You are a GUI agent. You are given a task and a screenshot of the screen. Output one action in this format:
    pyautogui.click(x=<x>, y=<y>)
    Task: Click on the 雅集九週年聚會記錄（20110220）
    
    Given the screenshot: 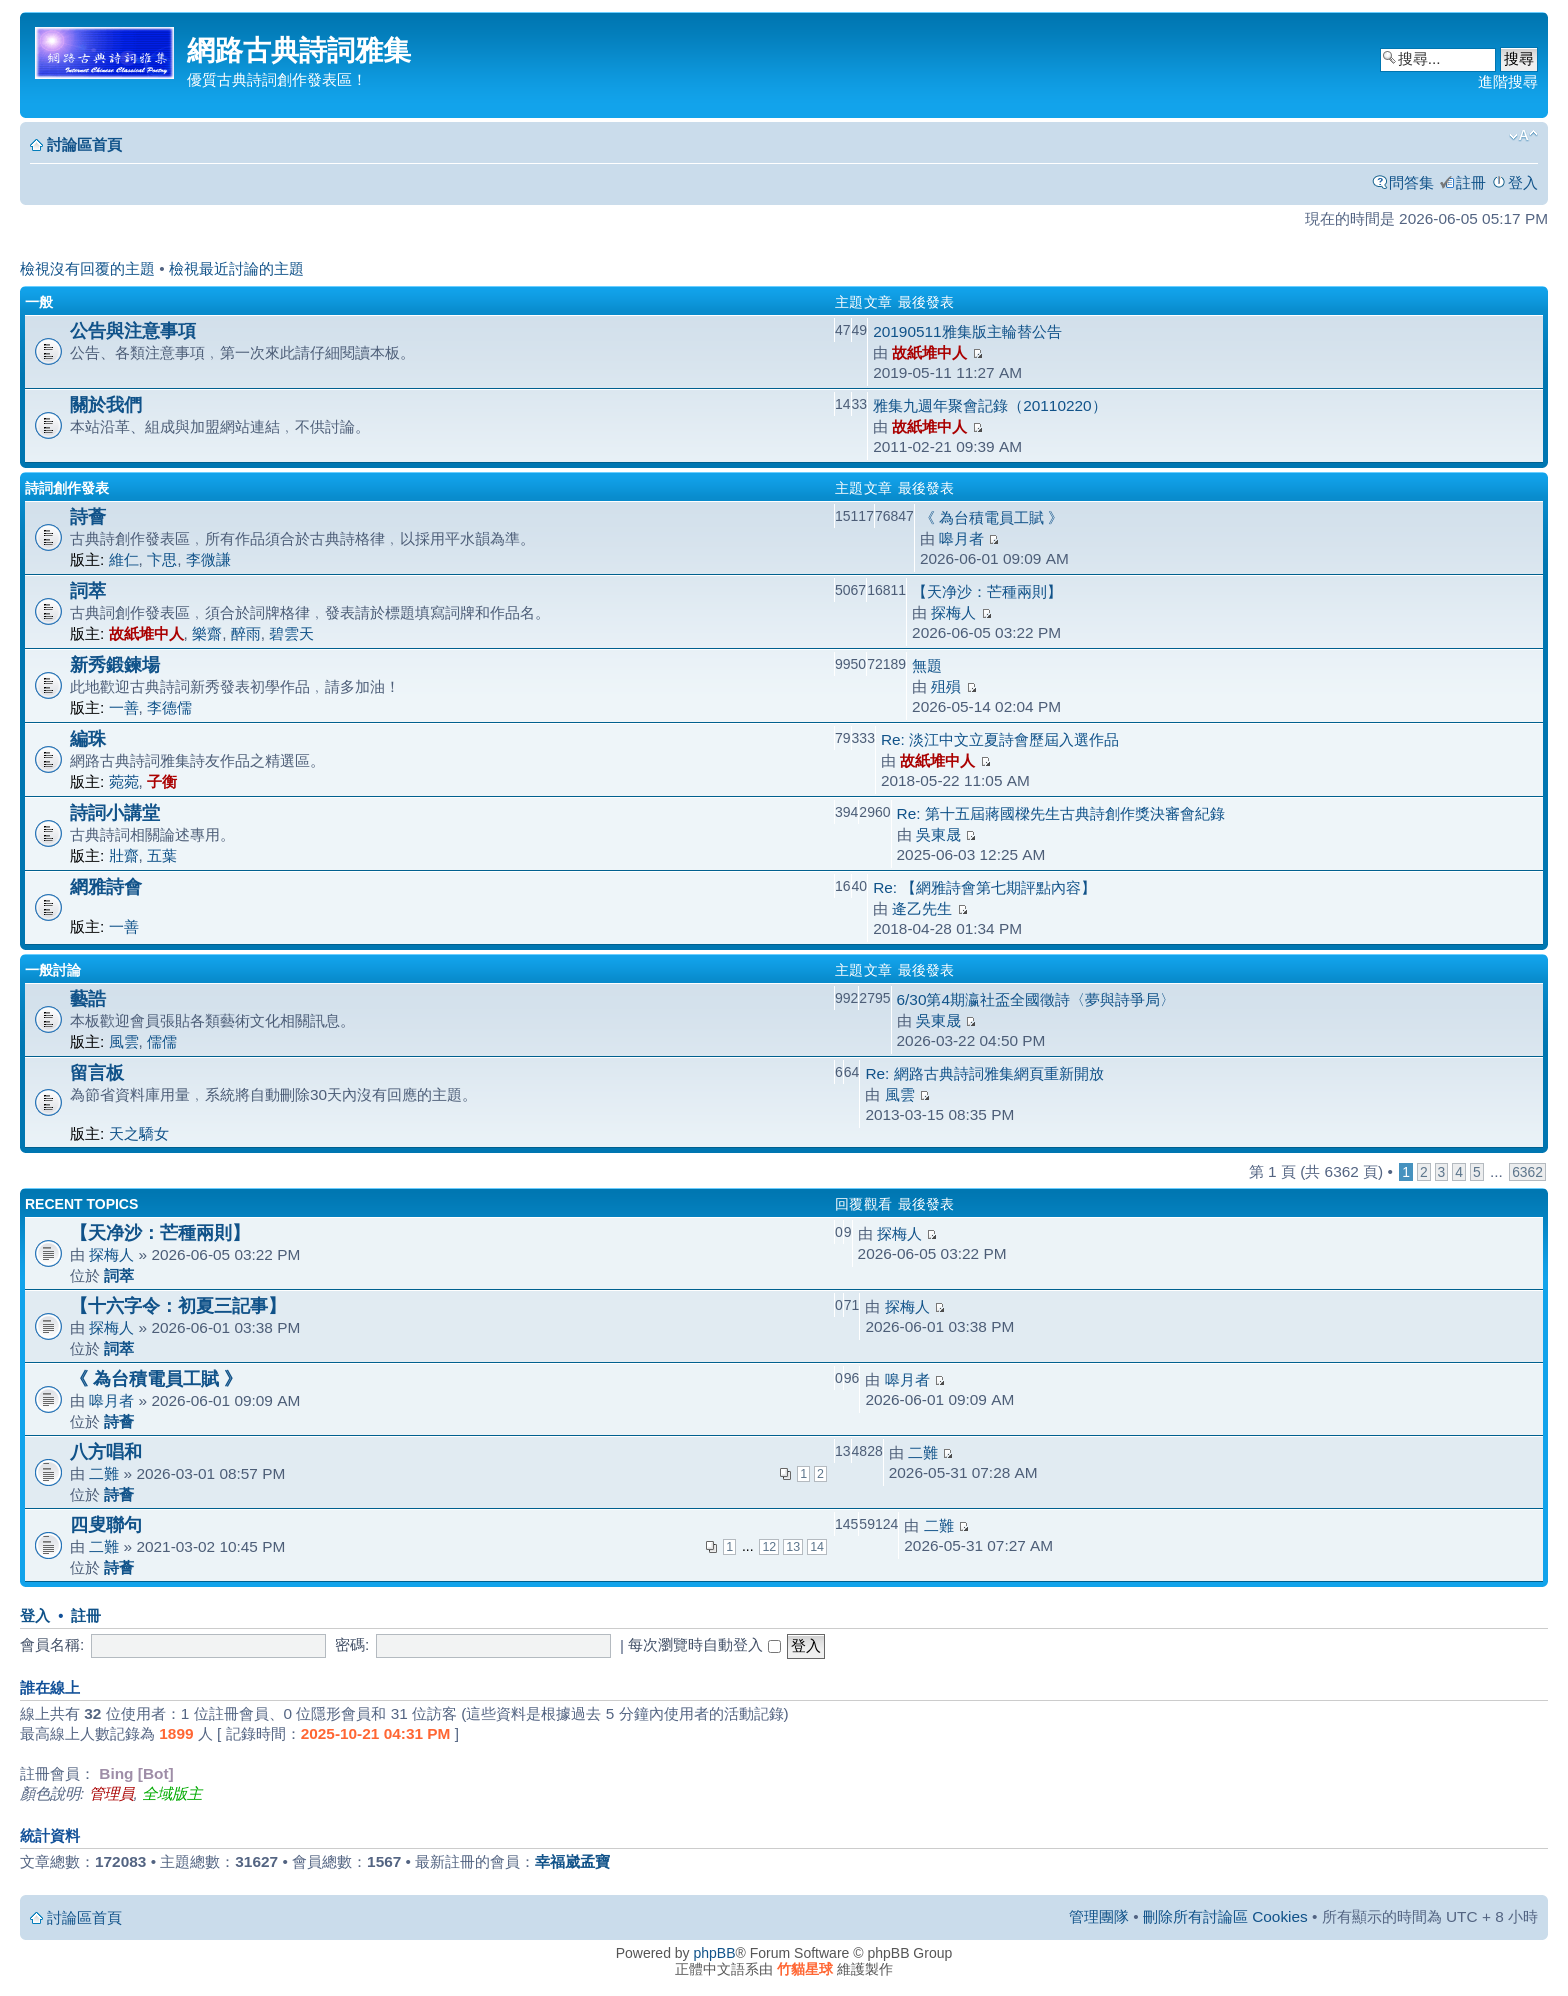 What is the action you would take?
    pyautogui.click(x=989, y=405)
    